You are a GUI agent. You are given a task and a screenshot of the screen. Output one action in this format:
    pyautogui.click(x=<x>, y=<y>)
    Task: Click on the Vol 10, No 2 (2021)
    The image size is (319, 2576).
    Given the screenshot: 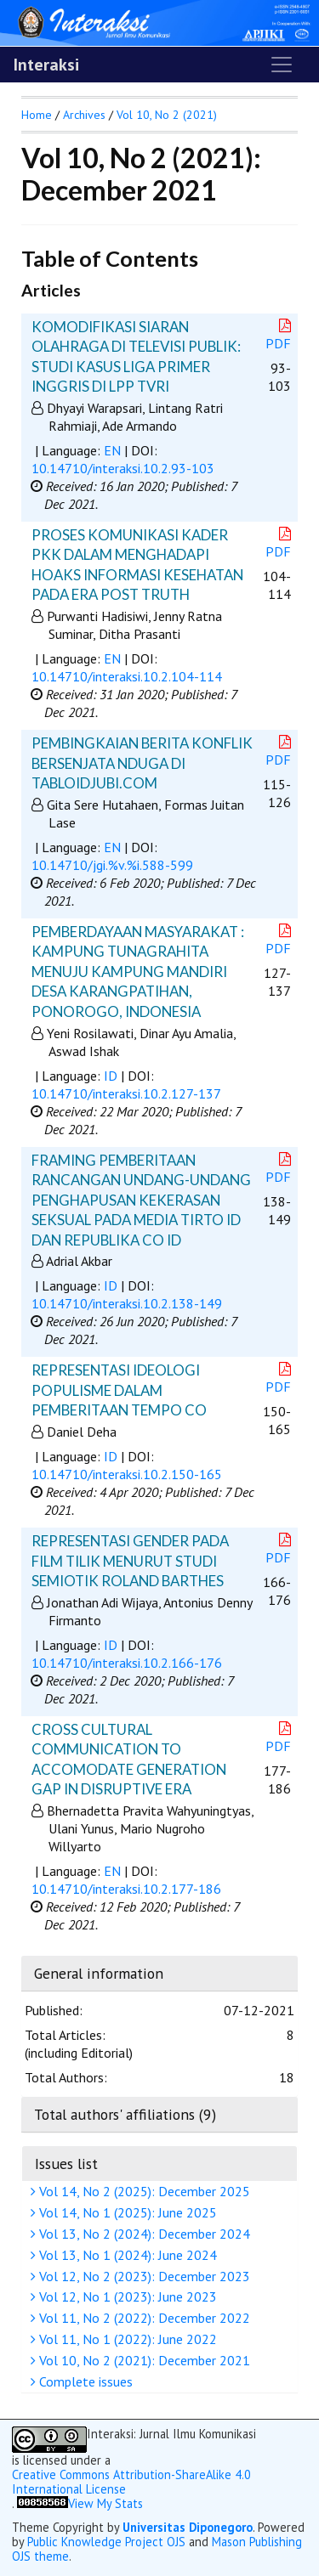 What is the action you would take?
    pyautogui.click(x=167, y=114)
    